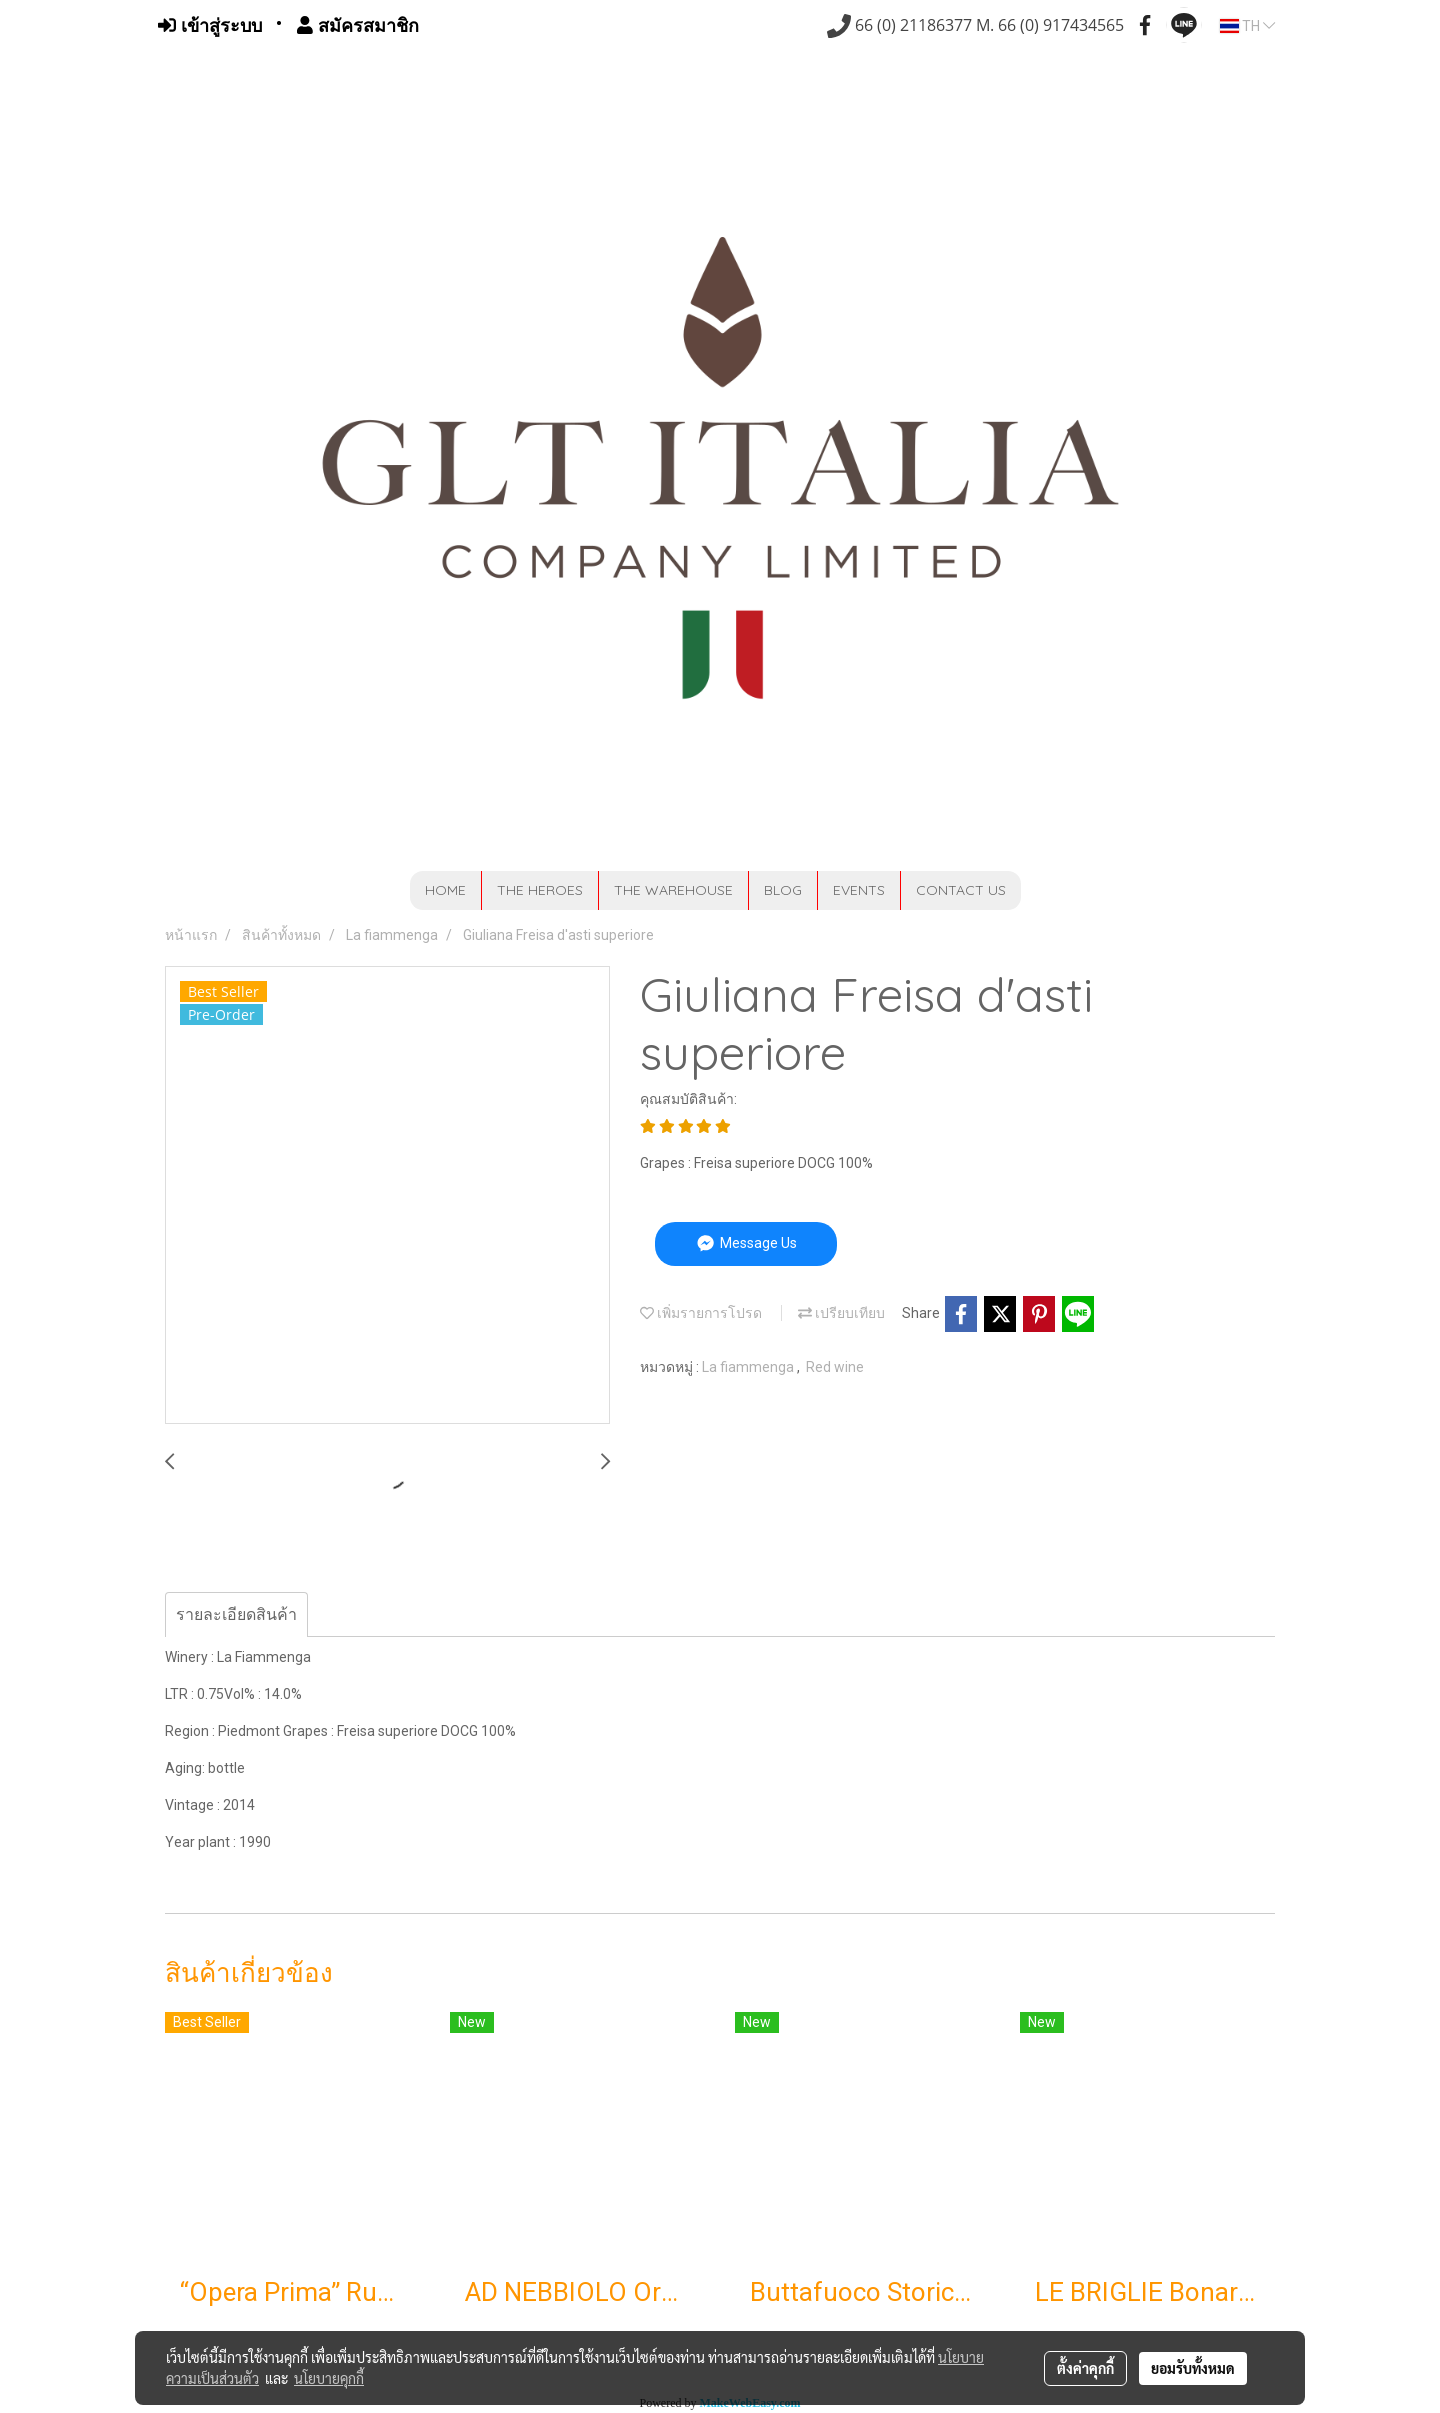  Describe the element at coordinates (701, 1313) in the screenshot. I see `เพิ่มรายการโปรด` at that location.